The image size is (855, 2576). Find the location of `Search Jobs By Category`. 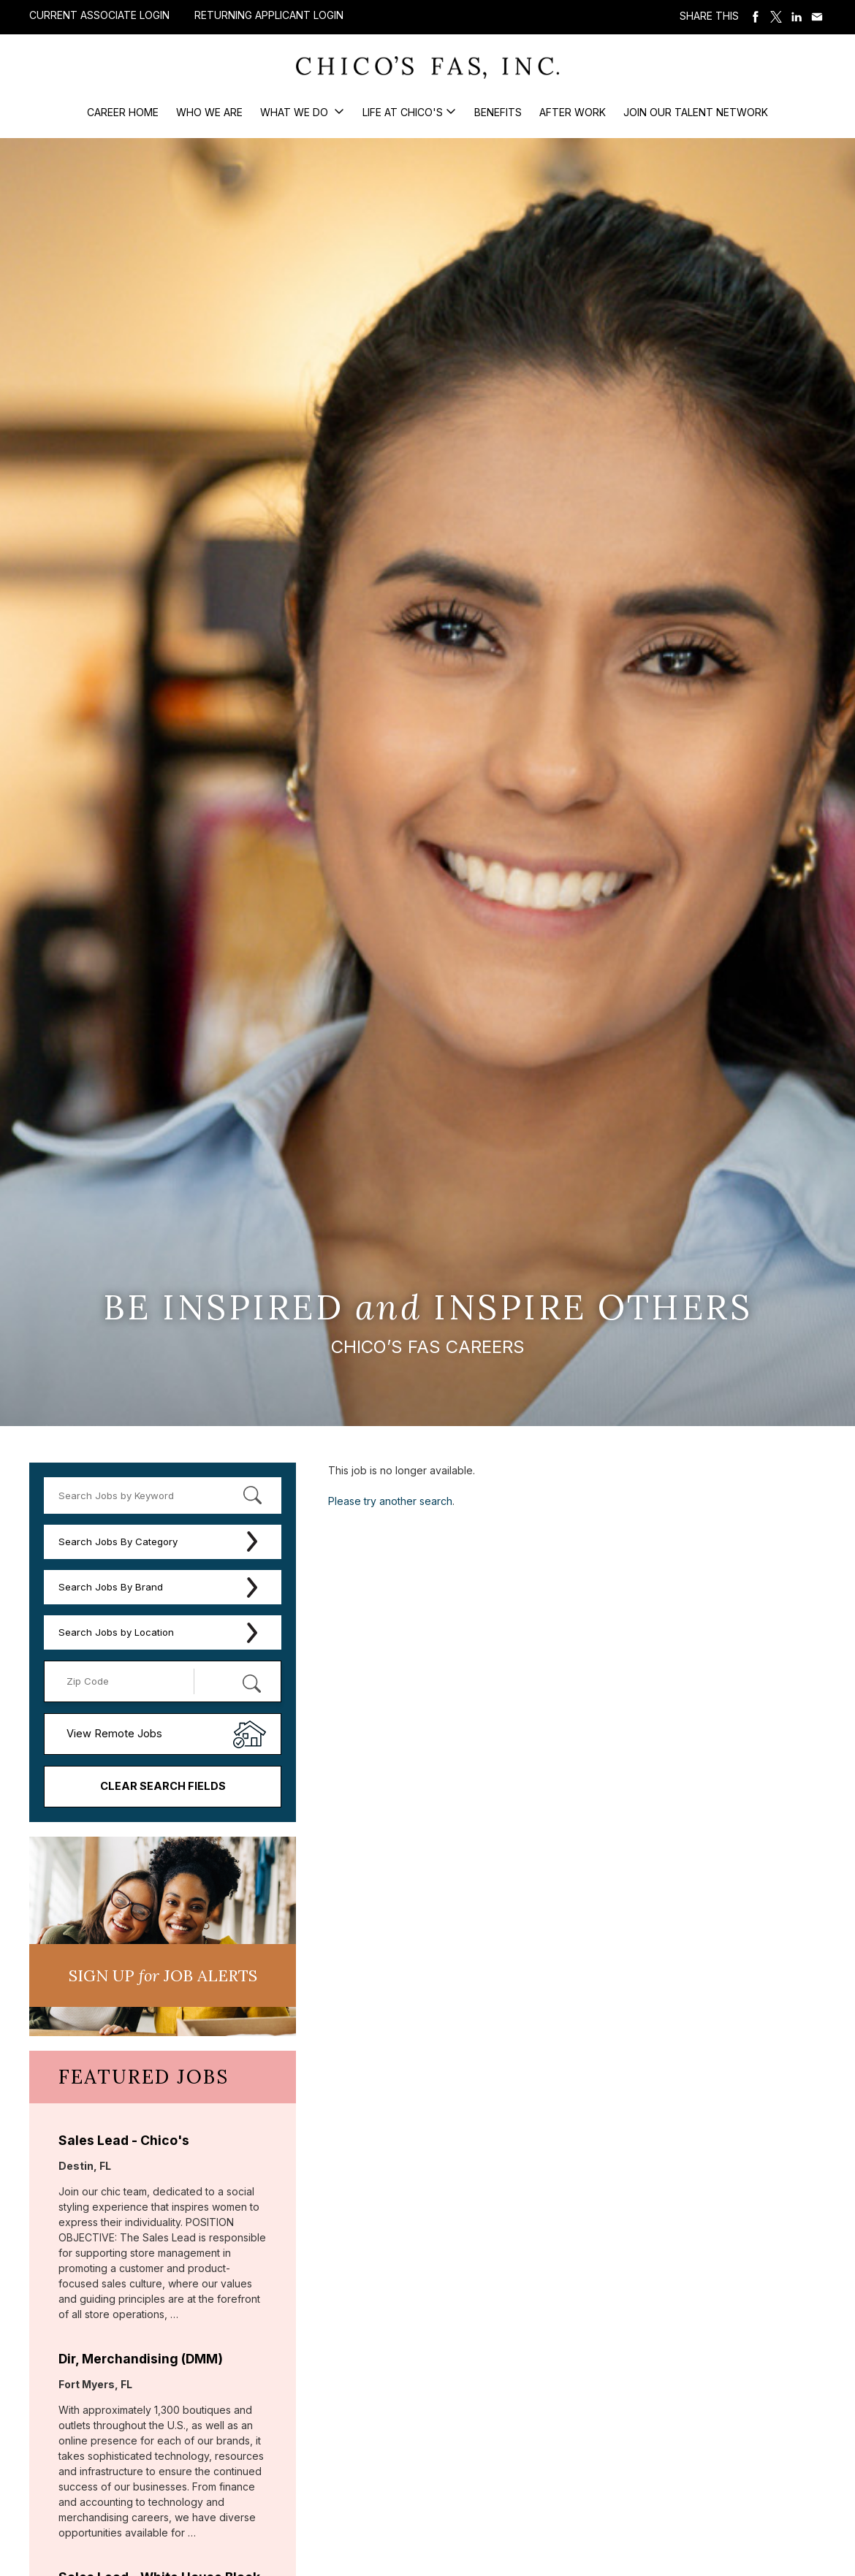

Search Jobs By Category is located at coordinates (118, 1541).